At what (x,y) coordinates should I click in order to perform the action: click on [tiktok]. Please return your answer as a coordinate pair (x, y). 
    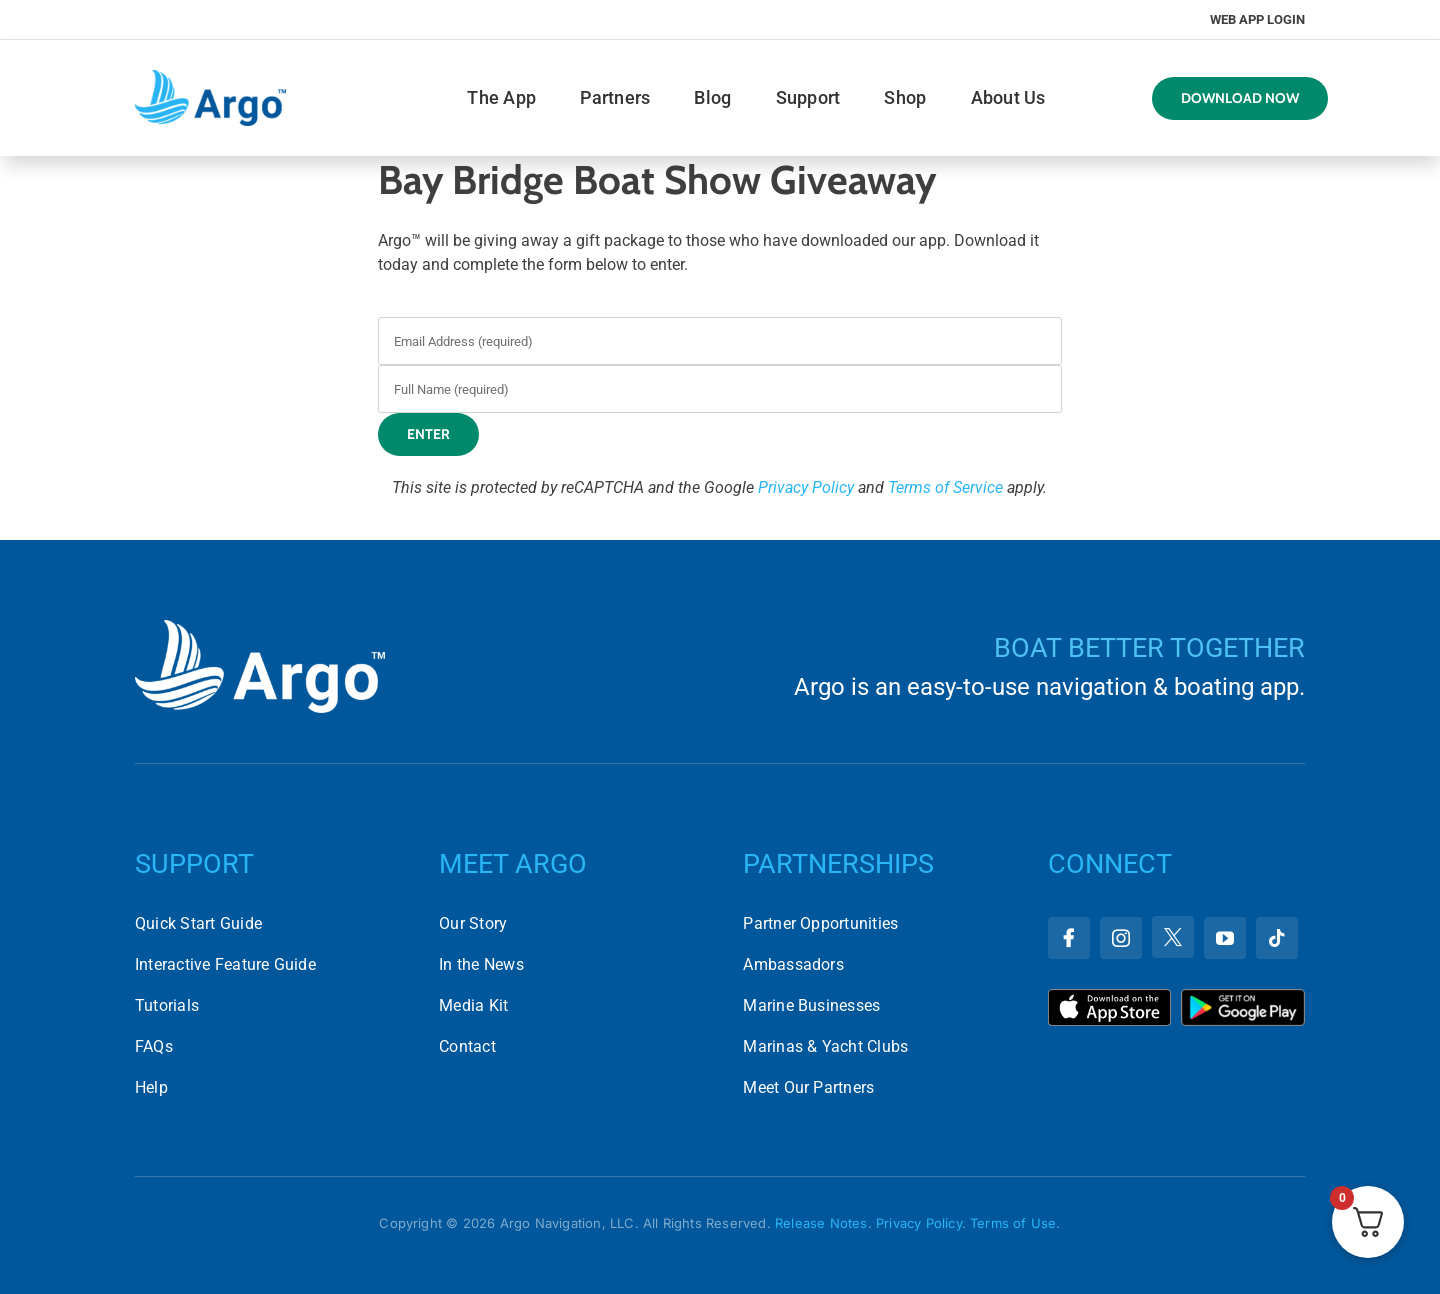
    Looking at the image, I should click on (1277, 938).